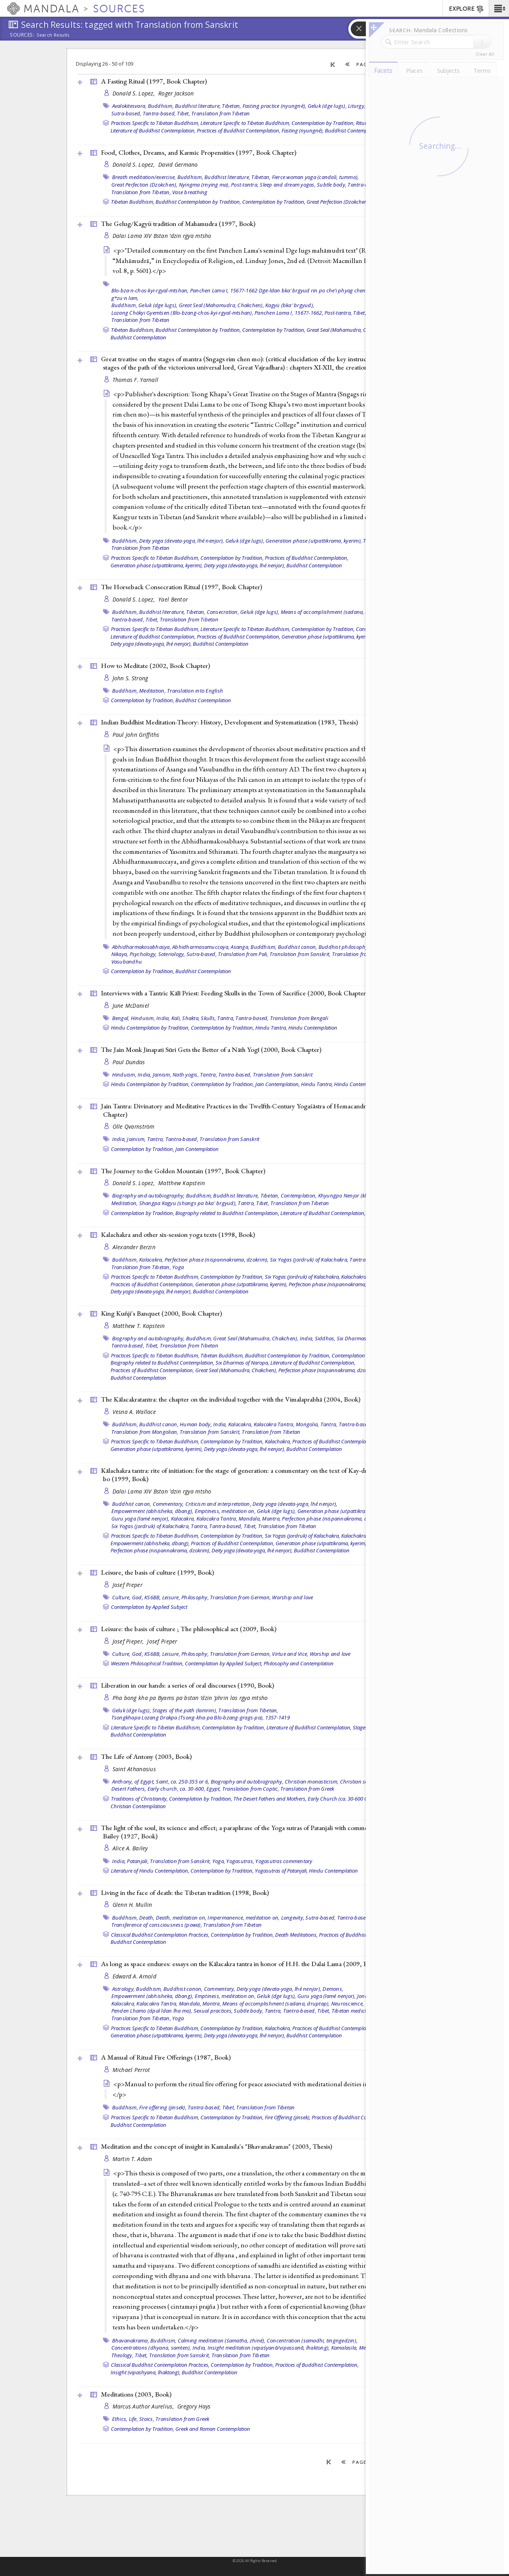 The height and width of the screenshot is (2576, 509). Describe the element at coordinates (148, 1195) in the screenshot. I see `Biography and autobiography,` at that location.